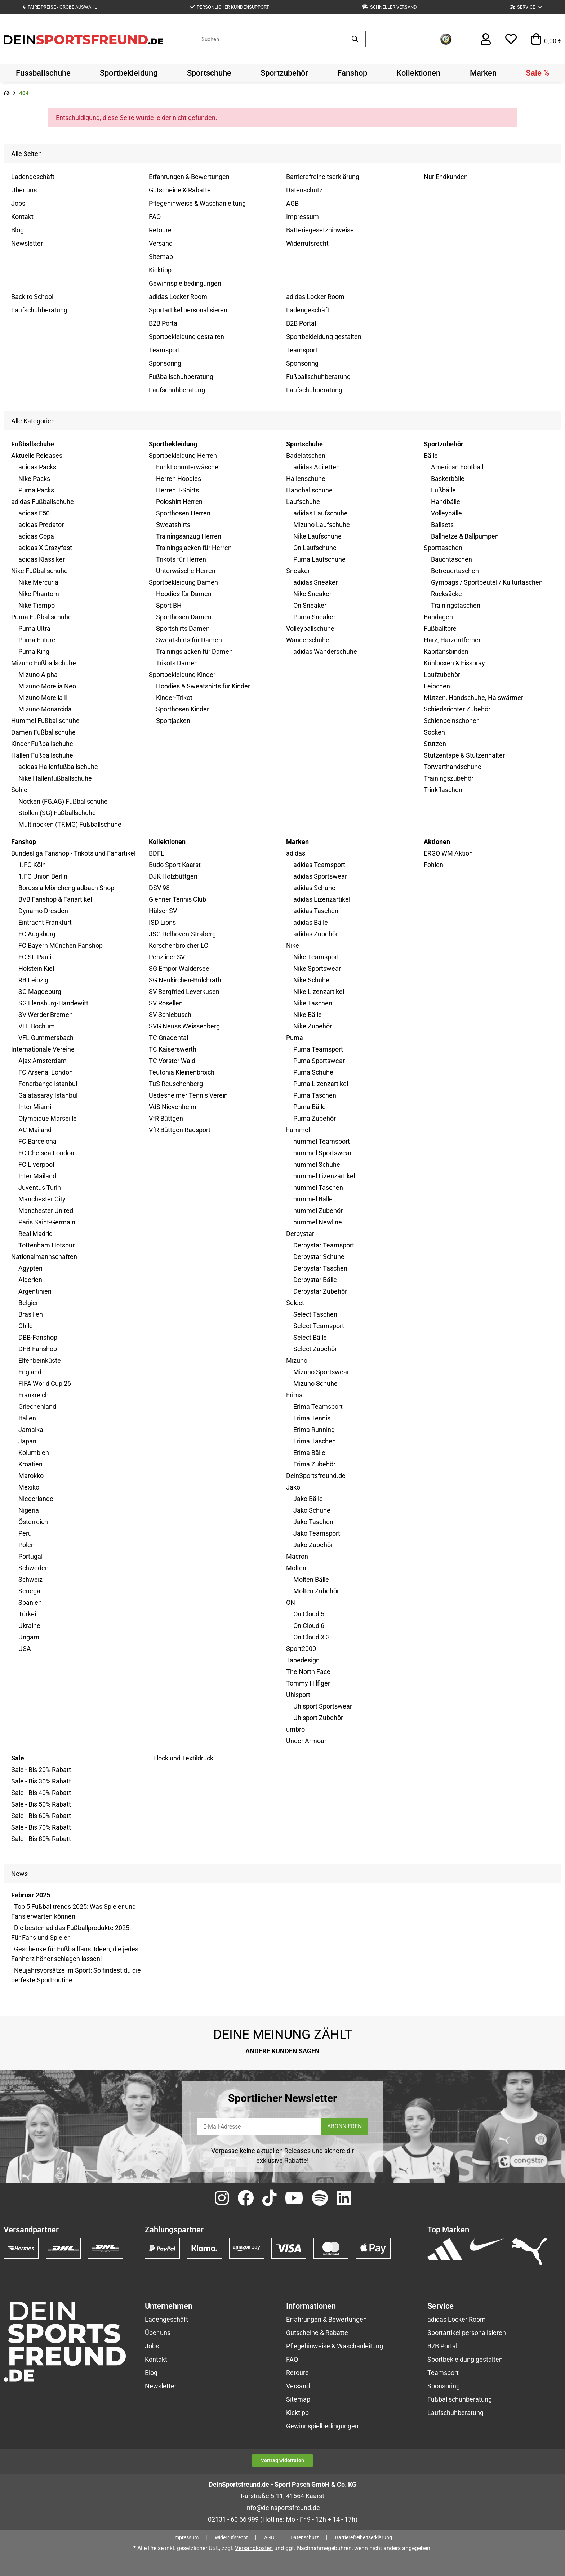 This screenshot has height=2576, width=565. Describe the element at coordinates (44, 1256) in the screenshot. I see `Nationalmannschaften` at that location.